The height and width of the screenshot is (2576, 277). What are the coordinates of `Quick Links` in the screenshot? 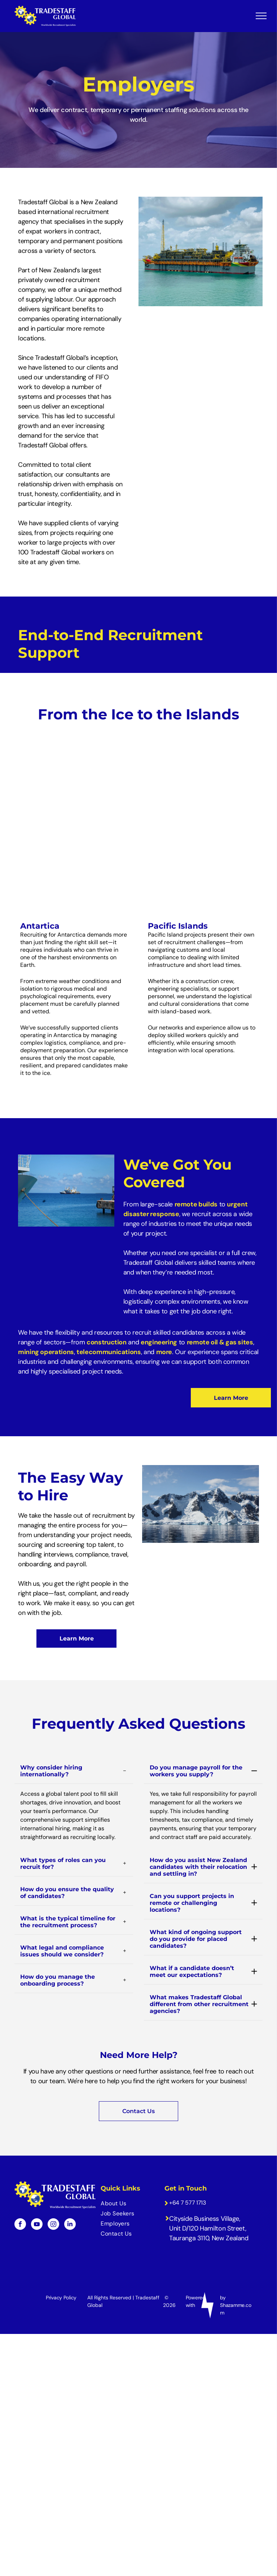 It's located at (120, 2161).